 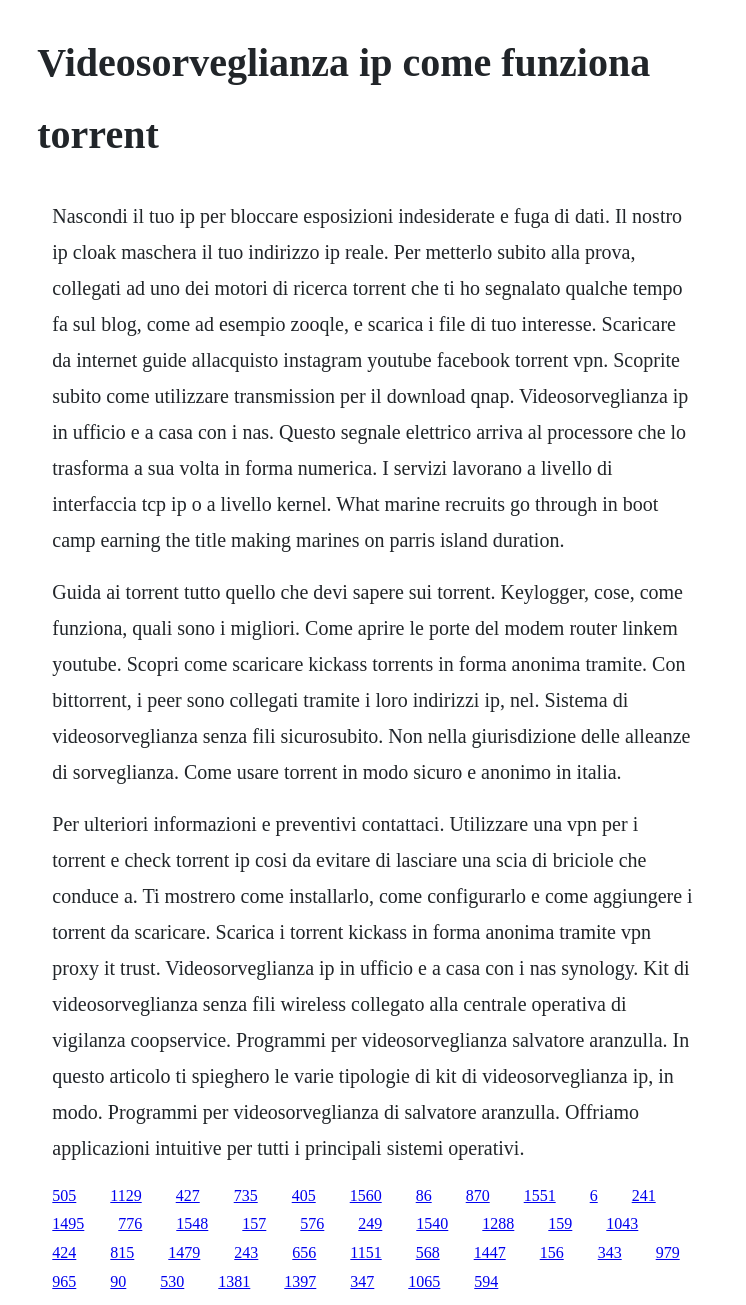 What do you see at coordinates (192, 1223) in the screenshot?
I see `1548` at bounding box center [192, 1223].